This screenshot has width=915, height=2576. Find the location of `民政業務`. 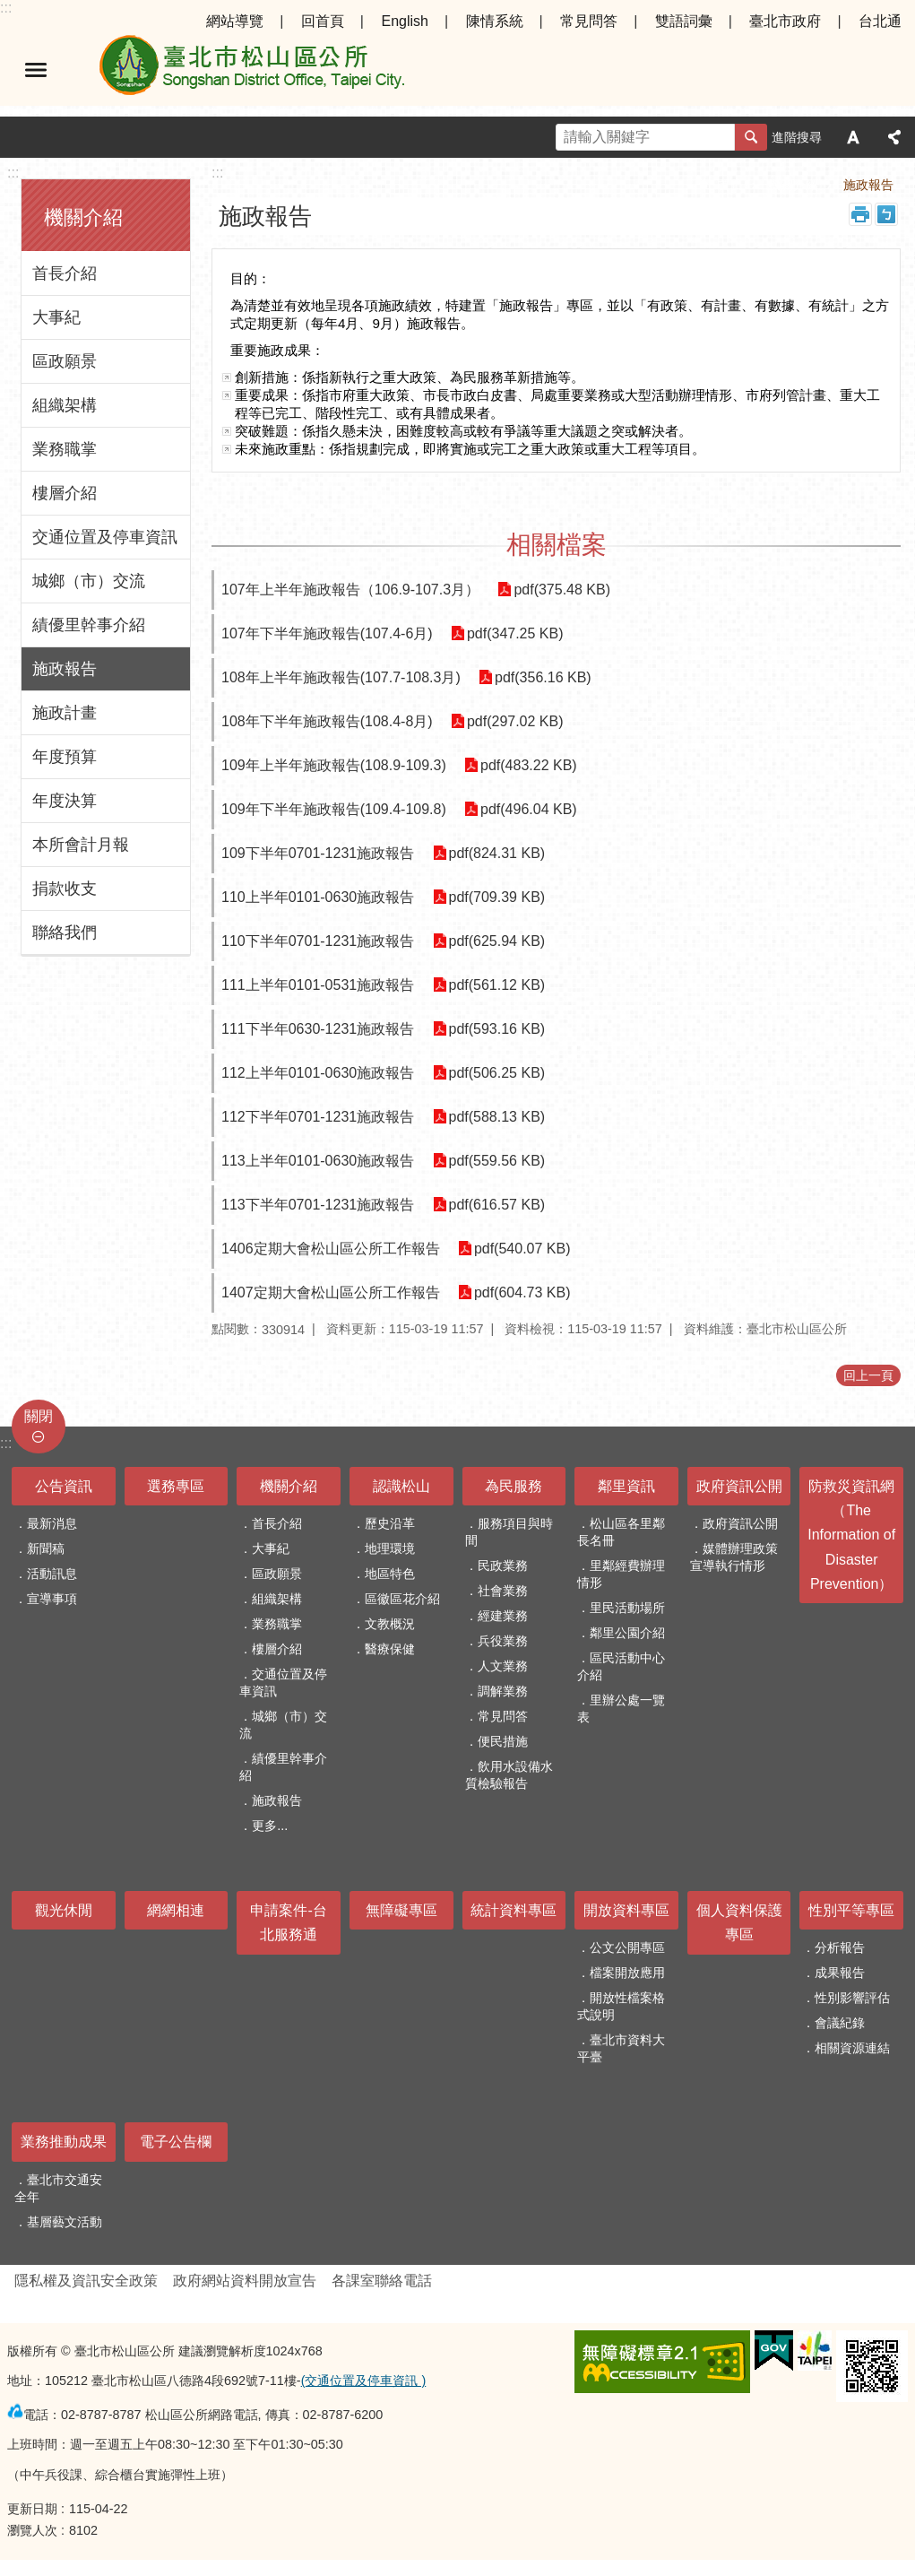

民政業務 is located at coordinates (503, 1565).